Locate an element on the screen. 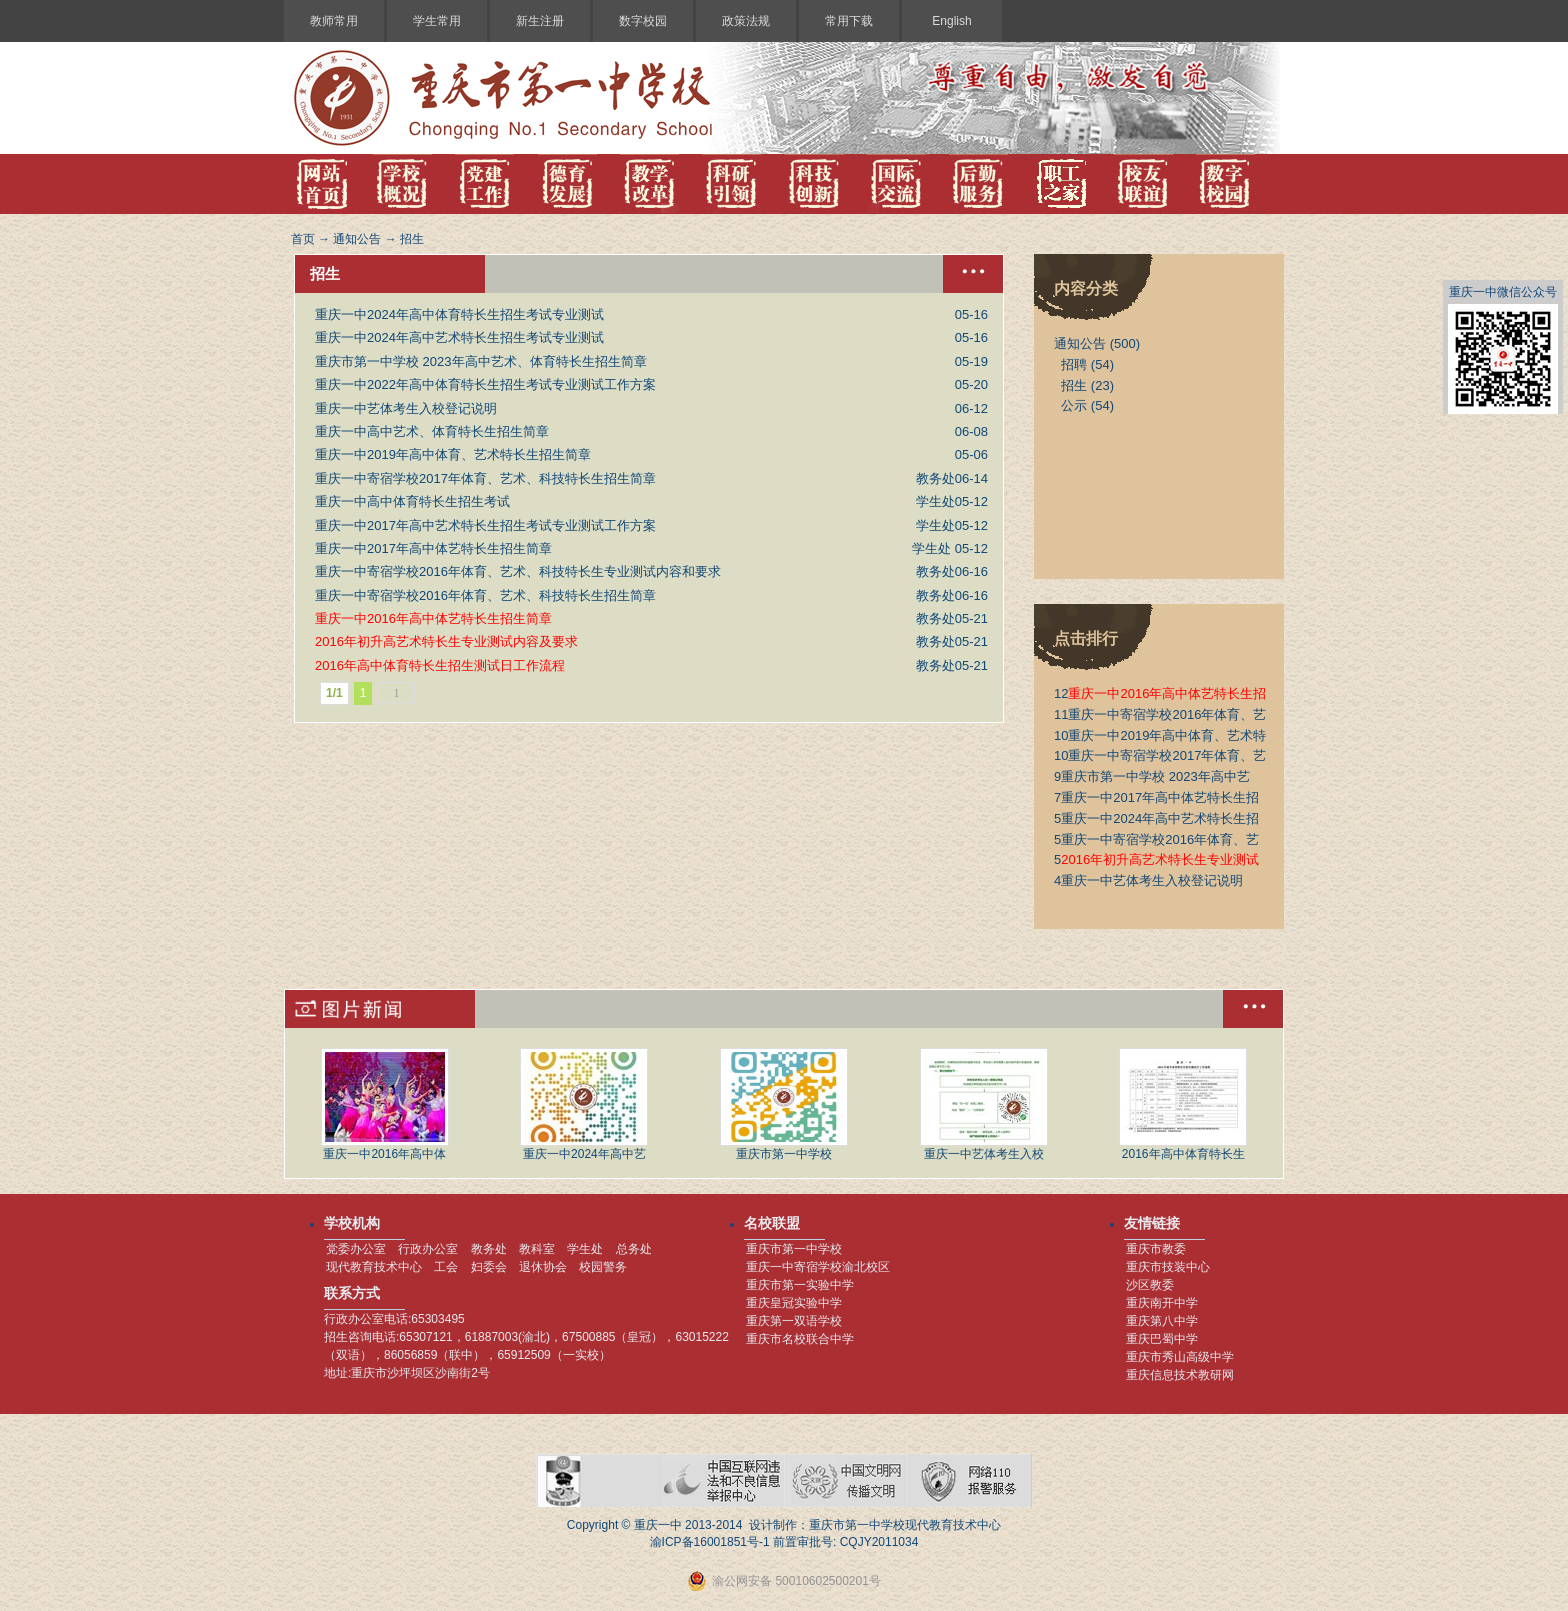 This screenshot has width=1568, height=1611. 重庆市第一中学校 2023年高中艺 is located at coordinates (1152, 776).